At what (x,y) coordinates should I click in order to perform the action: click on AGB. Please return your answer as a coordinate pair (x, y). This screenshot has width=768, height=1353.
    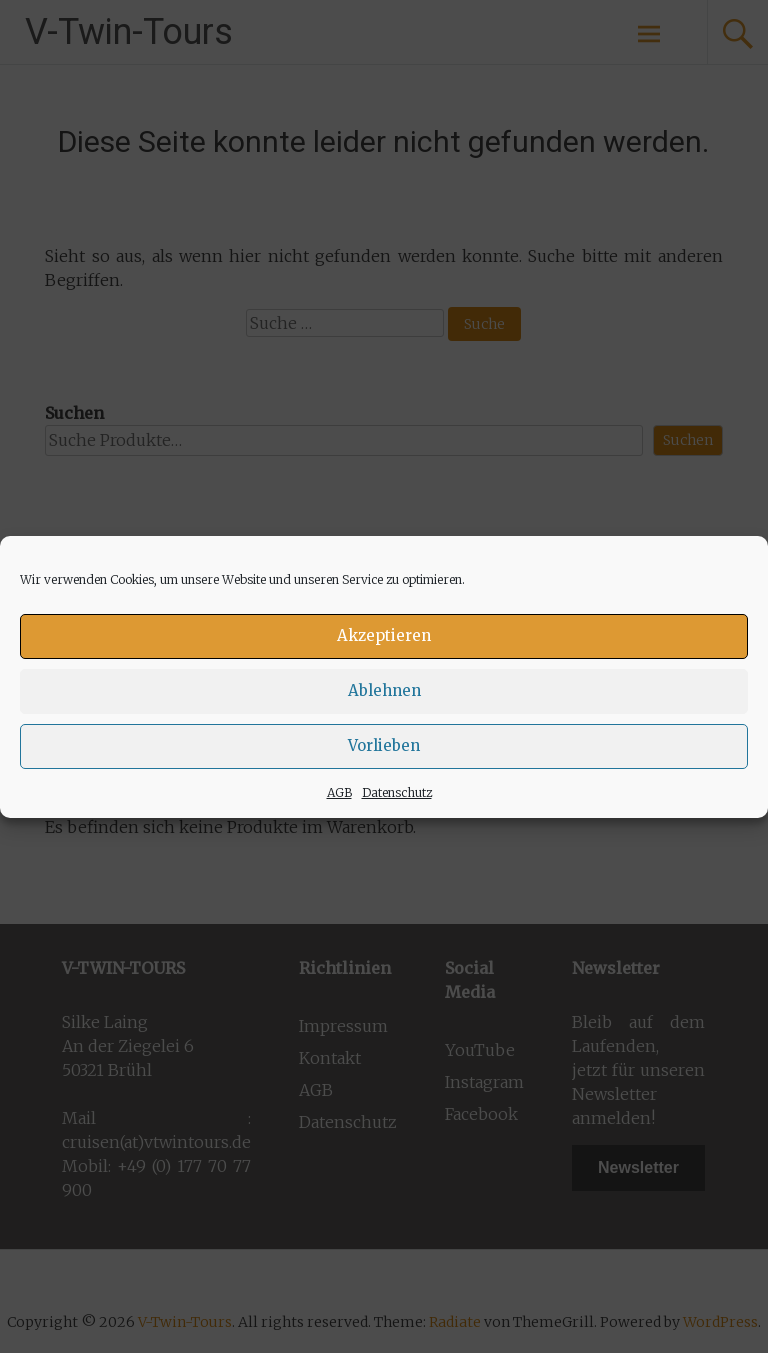
    Looking at the image, I should click on (339, 792).